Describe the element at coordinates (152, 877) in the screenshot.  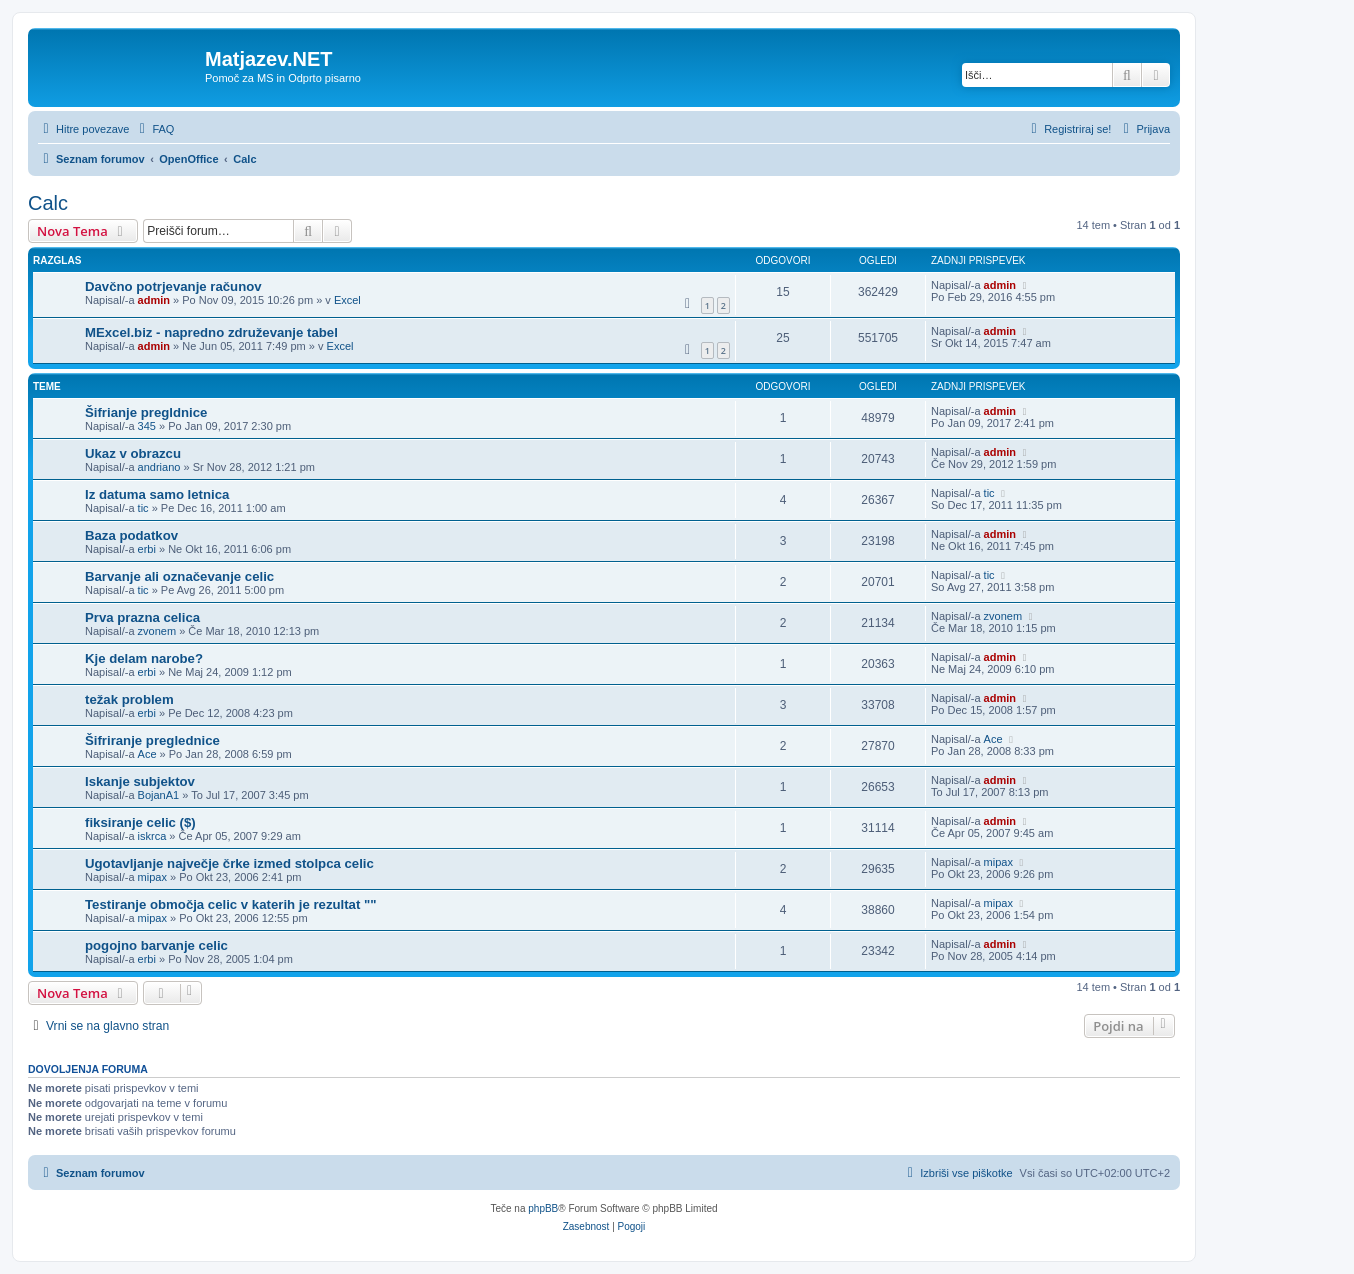
I see `mipax` at that location.